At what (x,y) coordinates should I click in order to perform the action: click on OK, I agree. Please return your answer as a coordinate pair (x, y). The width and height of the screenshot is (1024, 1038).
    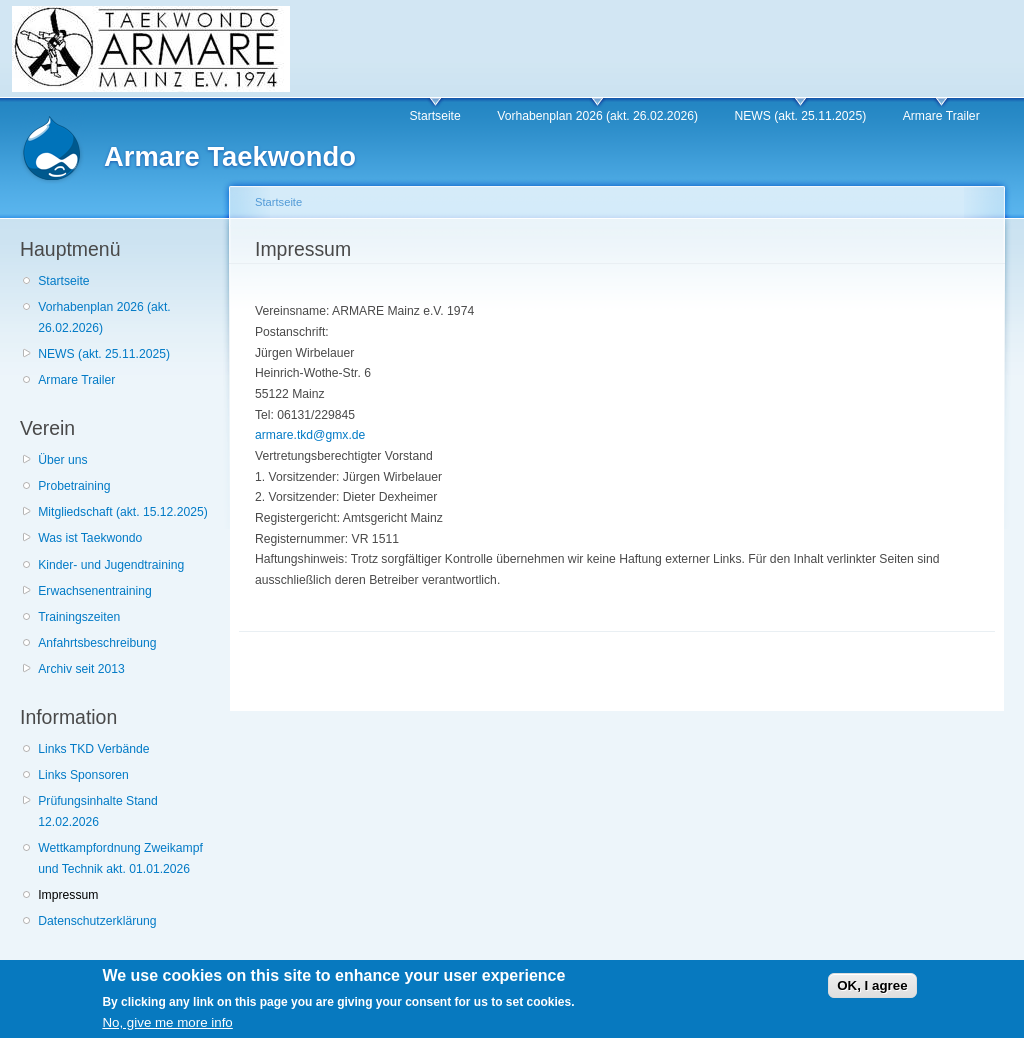
    Looking at the image, I should click on (872, 989).